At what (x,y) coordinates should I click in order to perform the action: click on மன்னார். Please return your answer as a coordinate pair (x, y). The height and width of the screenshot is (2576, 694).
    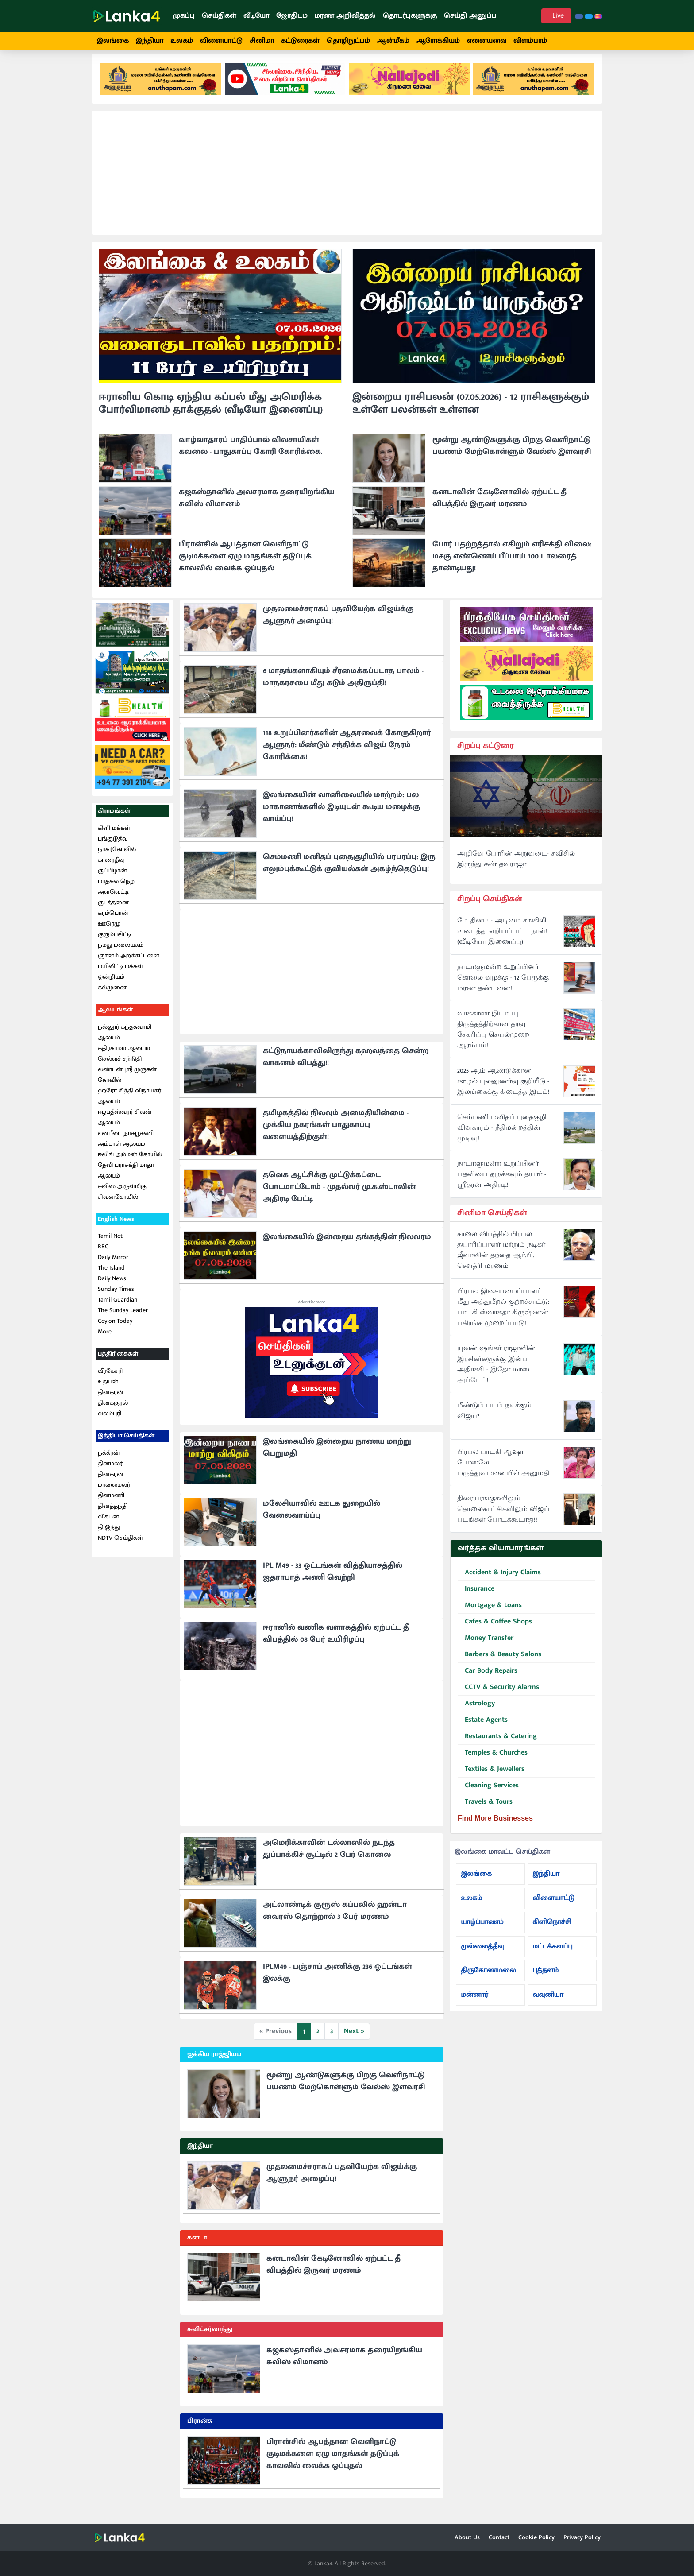
    Looking at the image, I should click on (474, 2003).